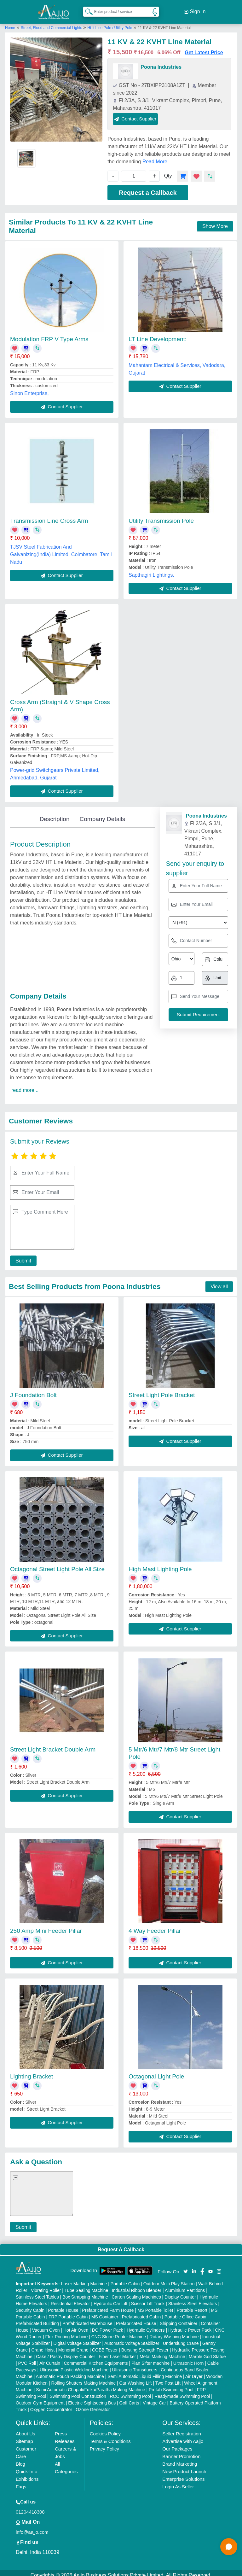  What do you see at coordinates (61, 549) in the screenshot?
I see `TJSV Steel Fabrication And Galvanizing(India) Limited, Coimbatore, Tamil Nadu` at bounding box center [61, 549].